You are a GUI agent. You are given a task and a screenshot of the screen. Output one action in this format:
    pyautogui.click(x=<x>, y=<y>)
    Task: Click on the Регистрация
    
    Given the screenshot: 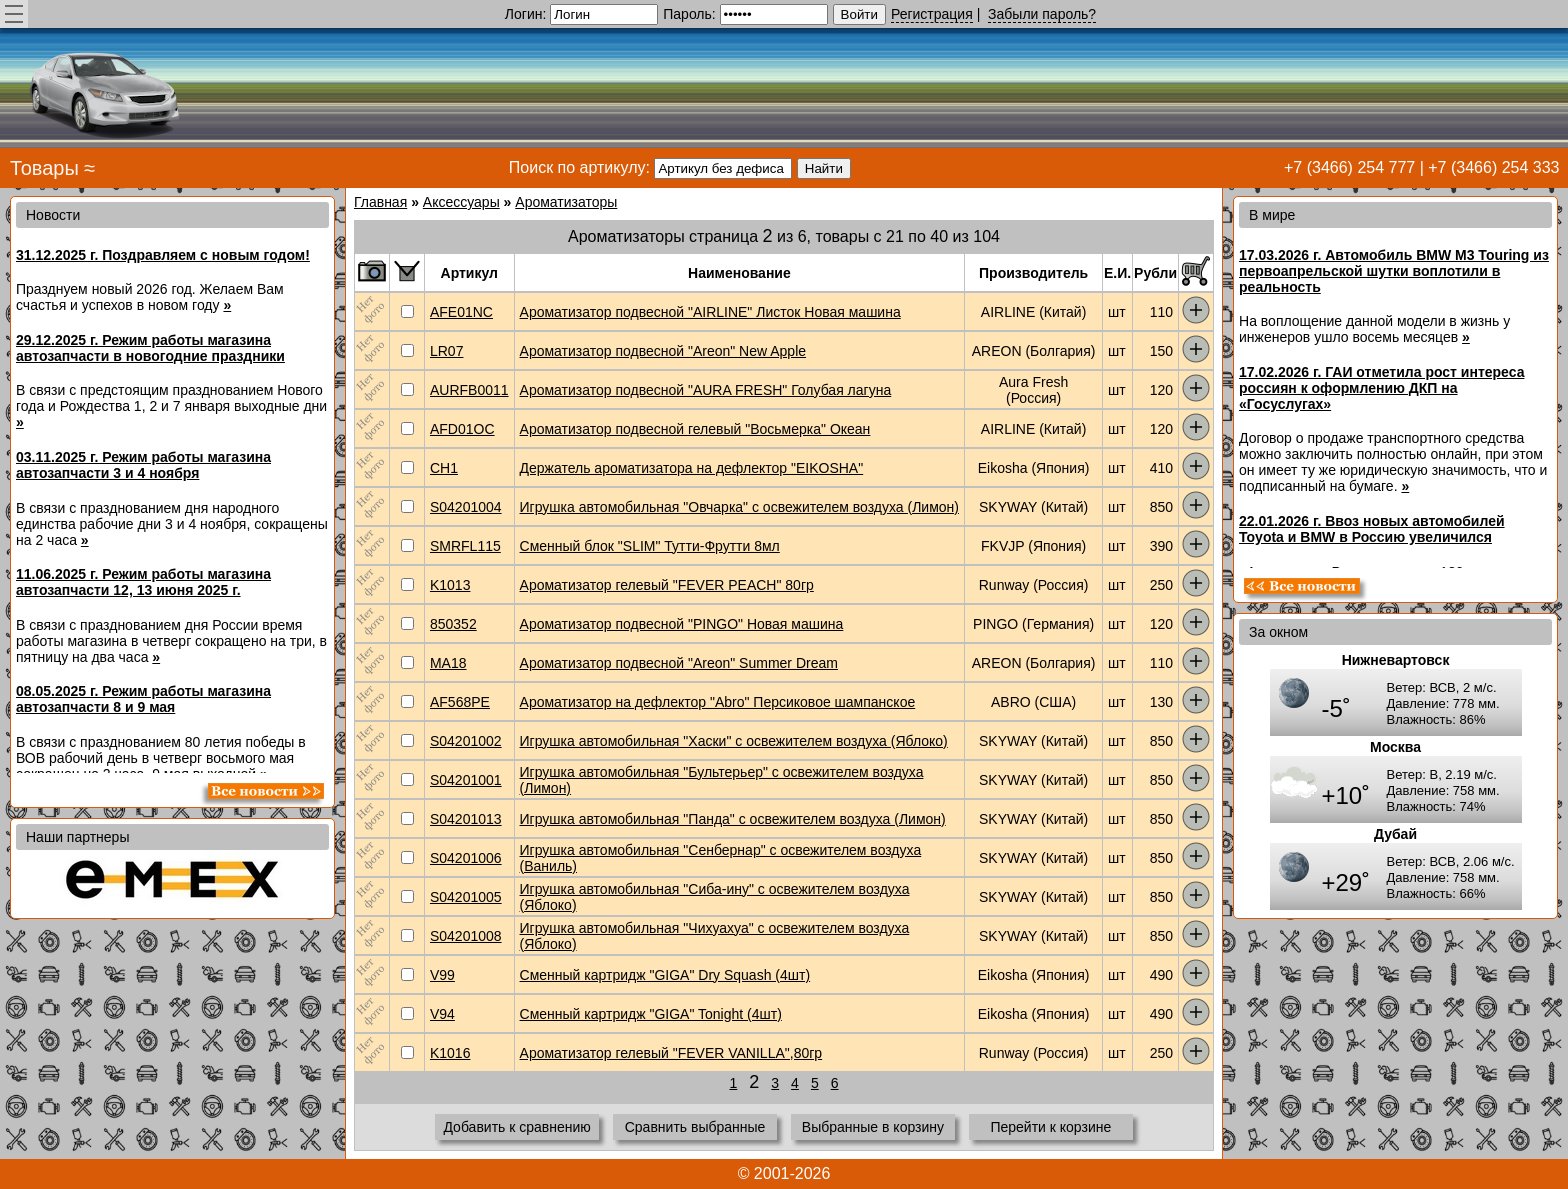 What is the action you would take?
    pyautogui.click(x=932, y=14)
    